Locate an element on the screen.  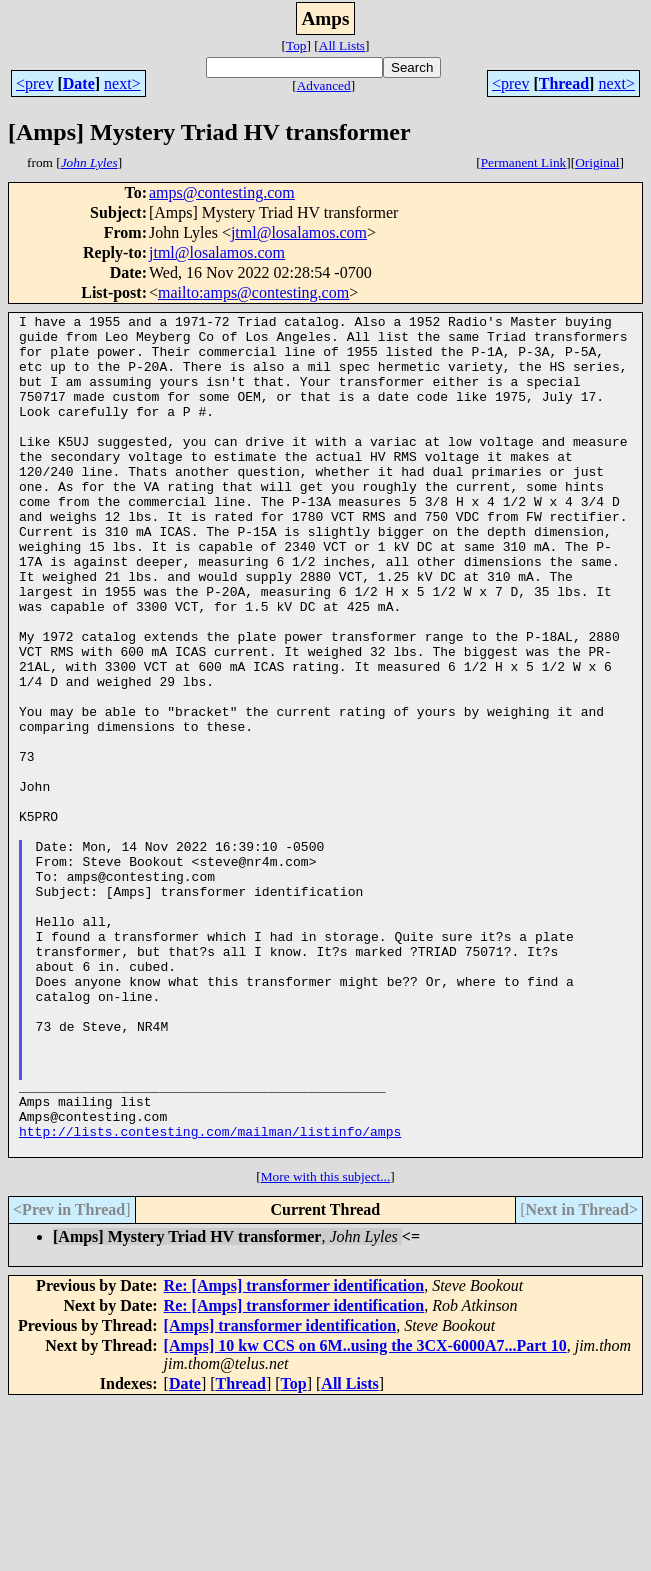
Permanent Link is located at coordinates (524, 162).